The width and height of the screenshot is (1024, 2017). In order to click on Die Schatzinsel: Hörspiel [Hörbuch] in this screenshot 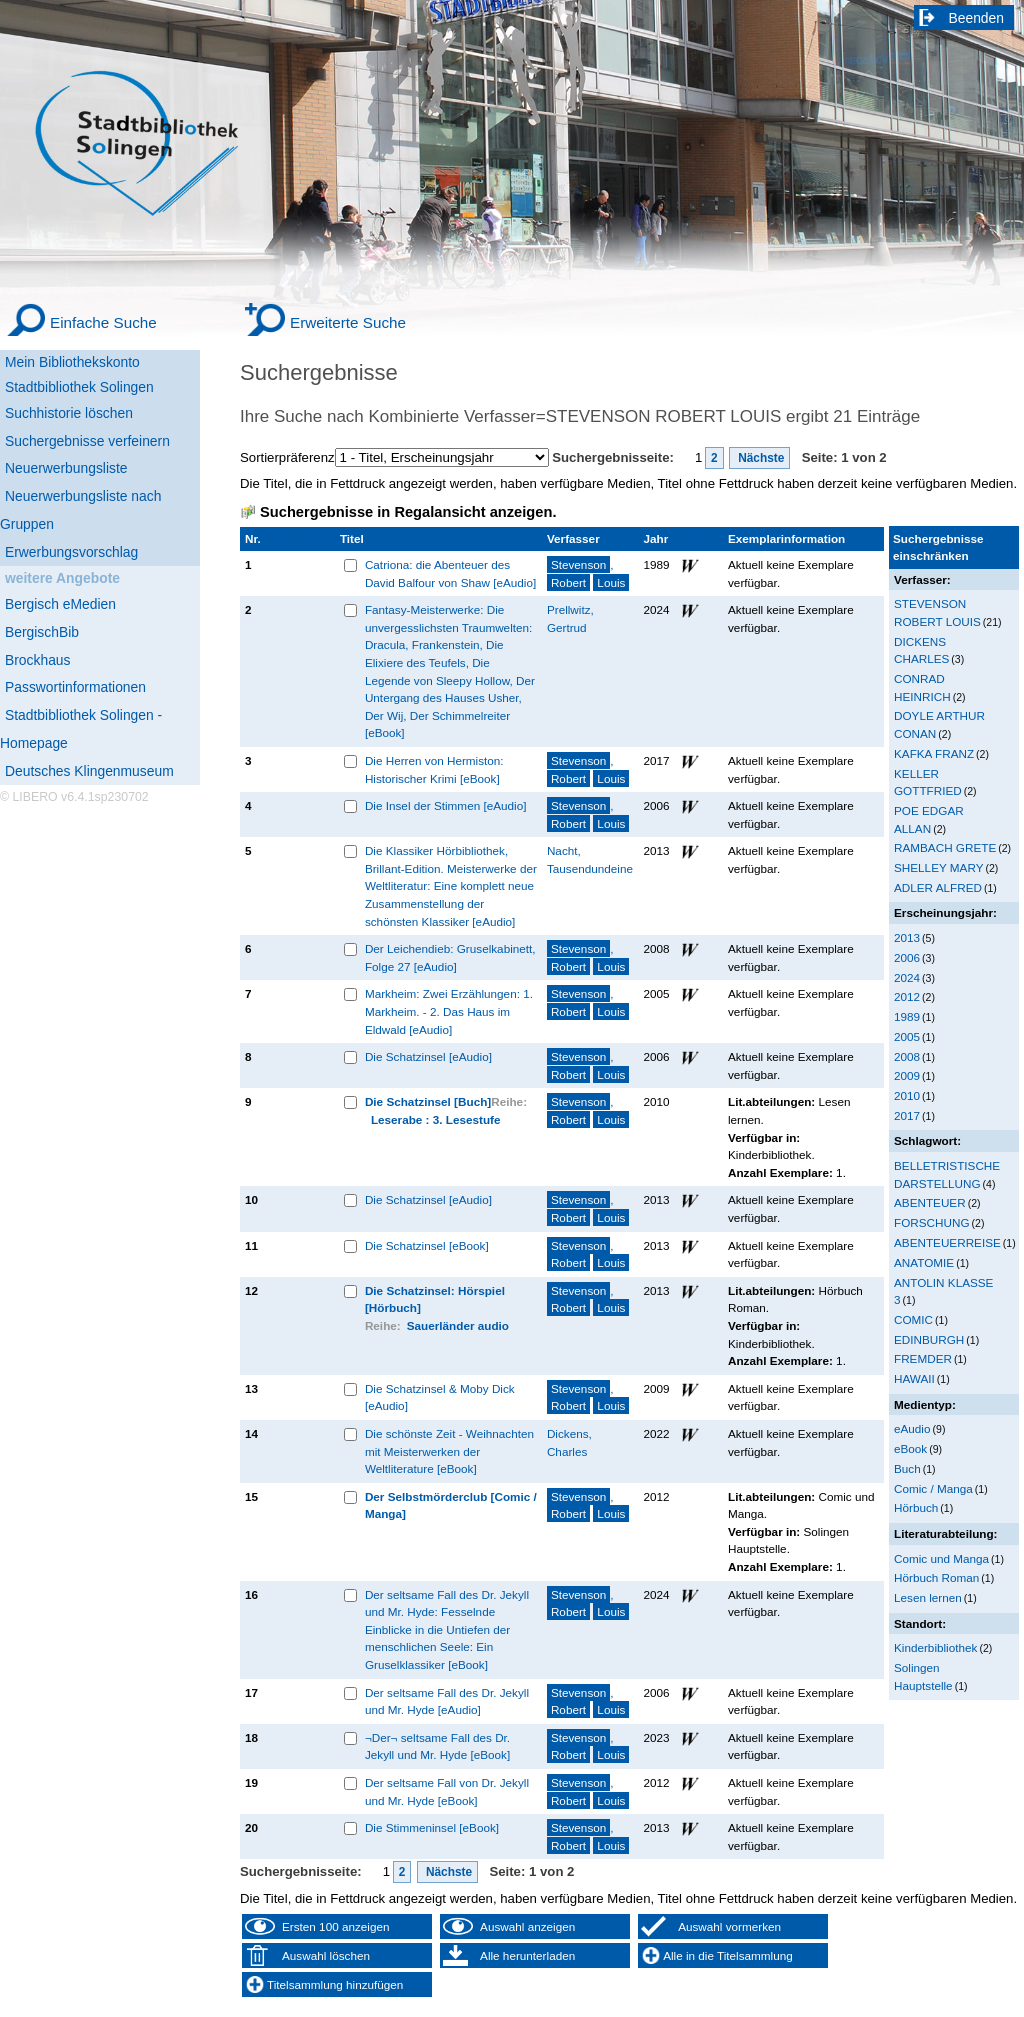, I will do `click(435, 1299)`.